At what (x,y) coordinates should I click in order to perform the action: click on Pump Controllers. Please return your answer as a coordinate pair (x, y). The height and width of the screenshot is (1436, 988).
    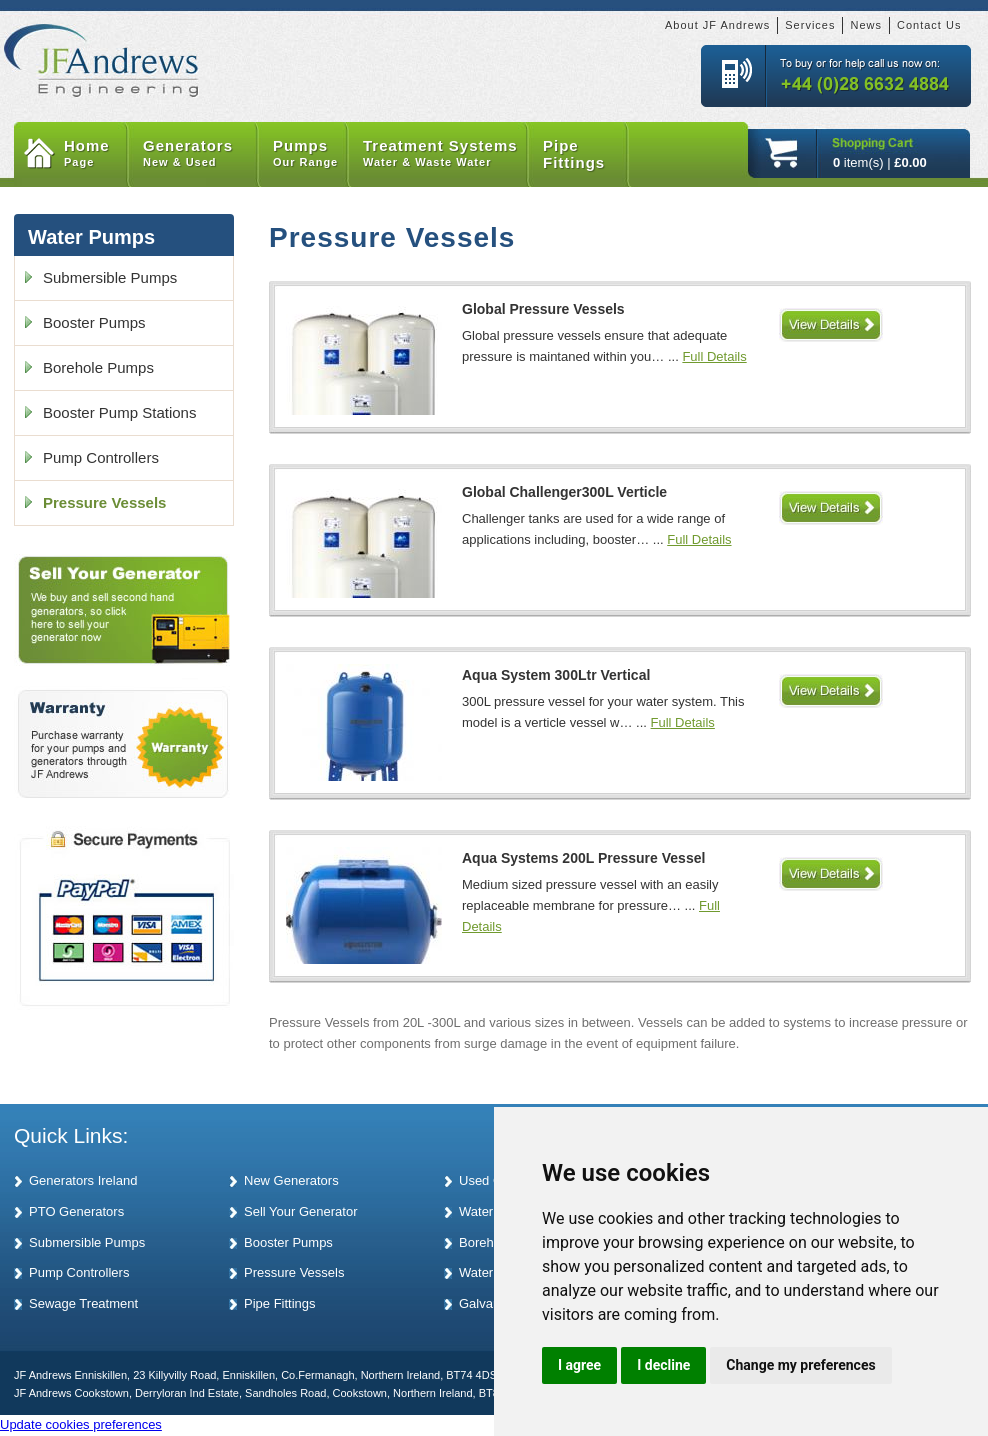
    Looking at the image, I should click on (101, 457).